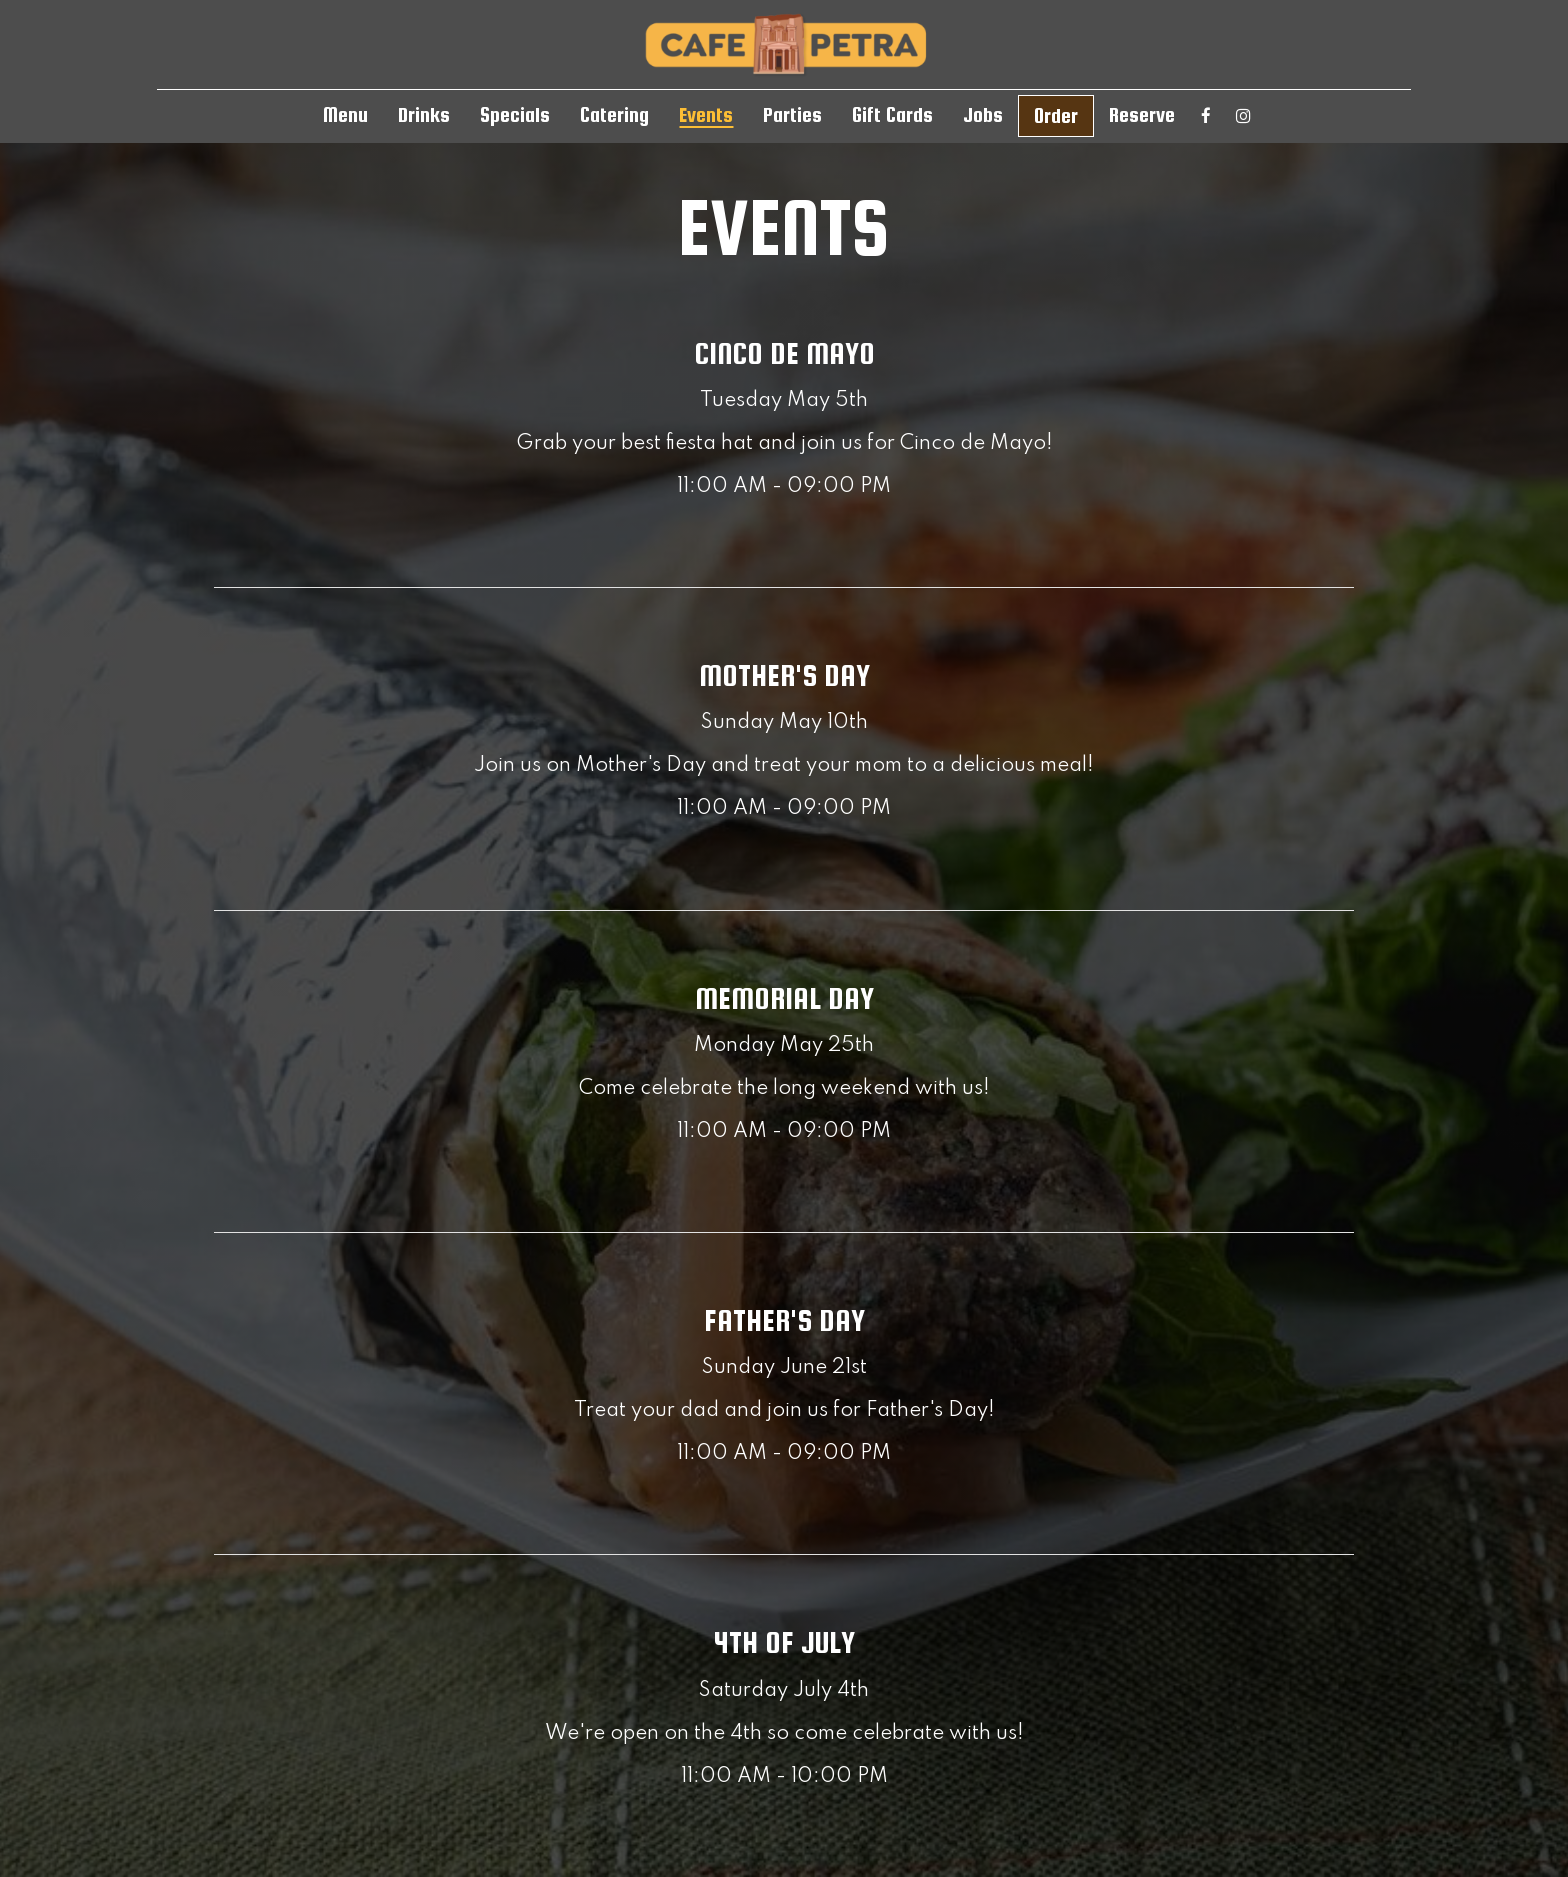 Image resolution: width=1568 pixels, height=1877 pixels. Describe the element at coordinates (424, 115) in the screenshot. I see `Drinks` at that location.